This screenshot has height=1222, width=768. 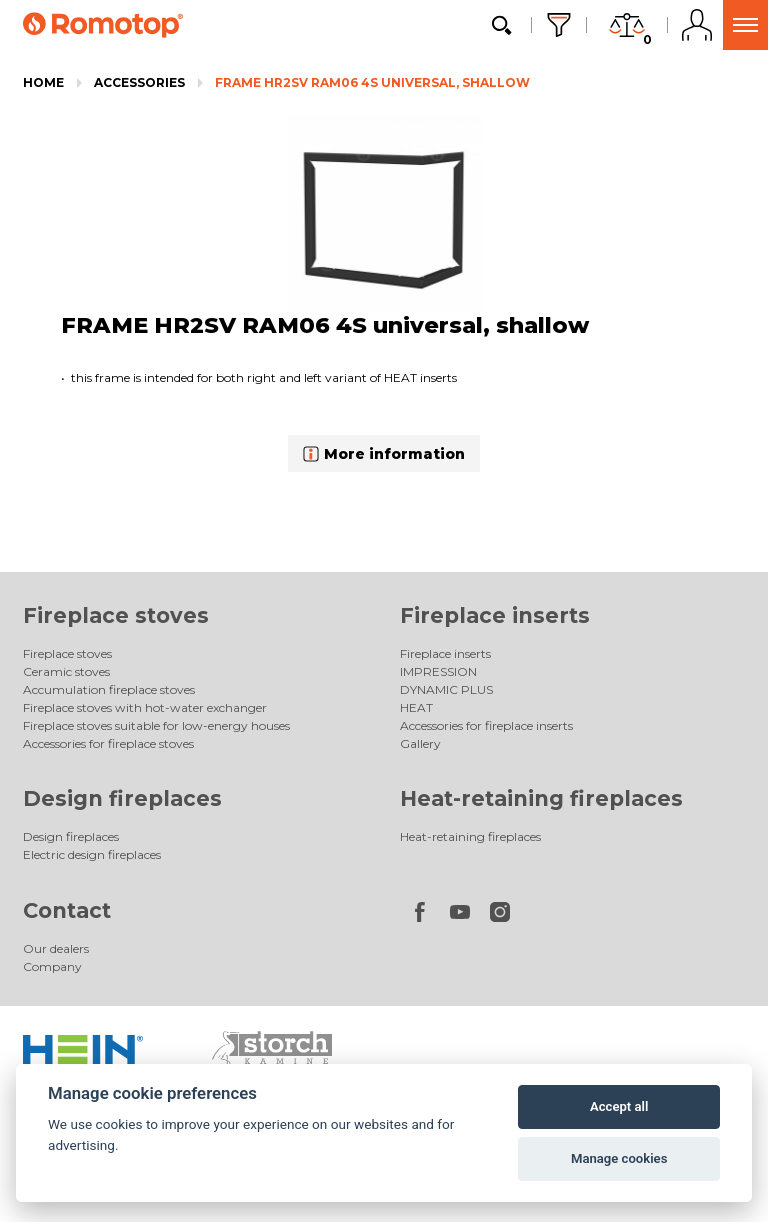 I want to click on Accessories, so click(x=139, y=82).